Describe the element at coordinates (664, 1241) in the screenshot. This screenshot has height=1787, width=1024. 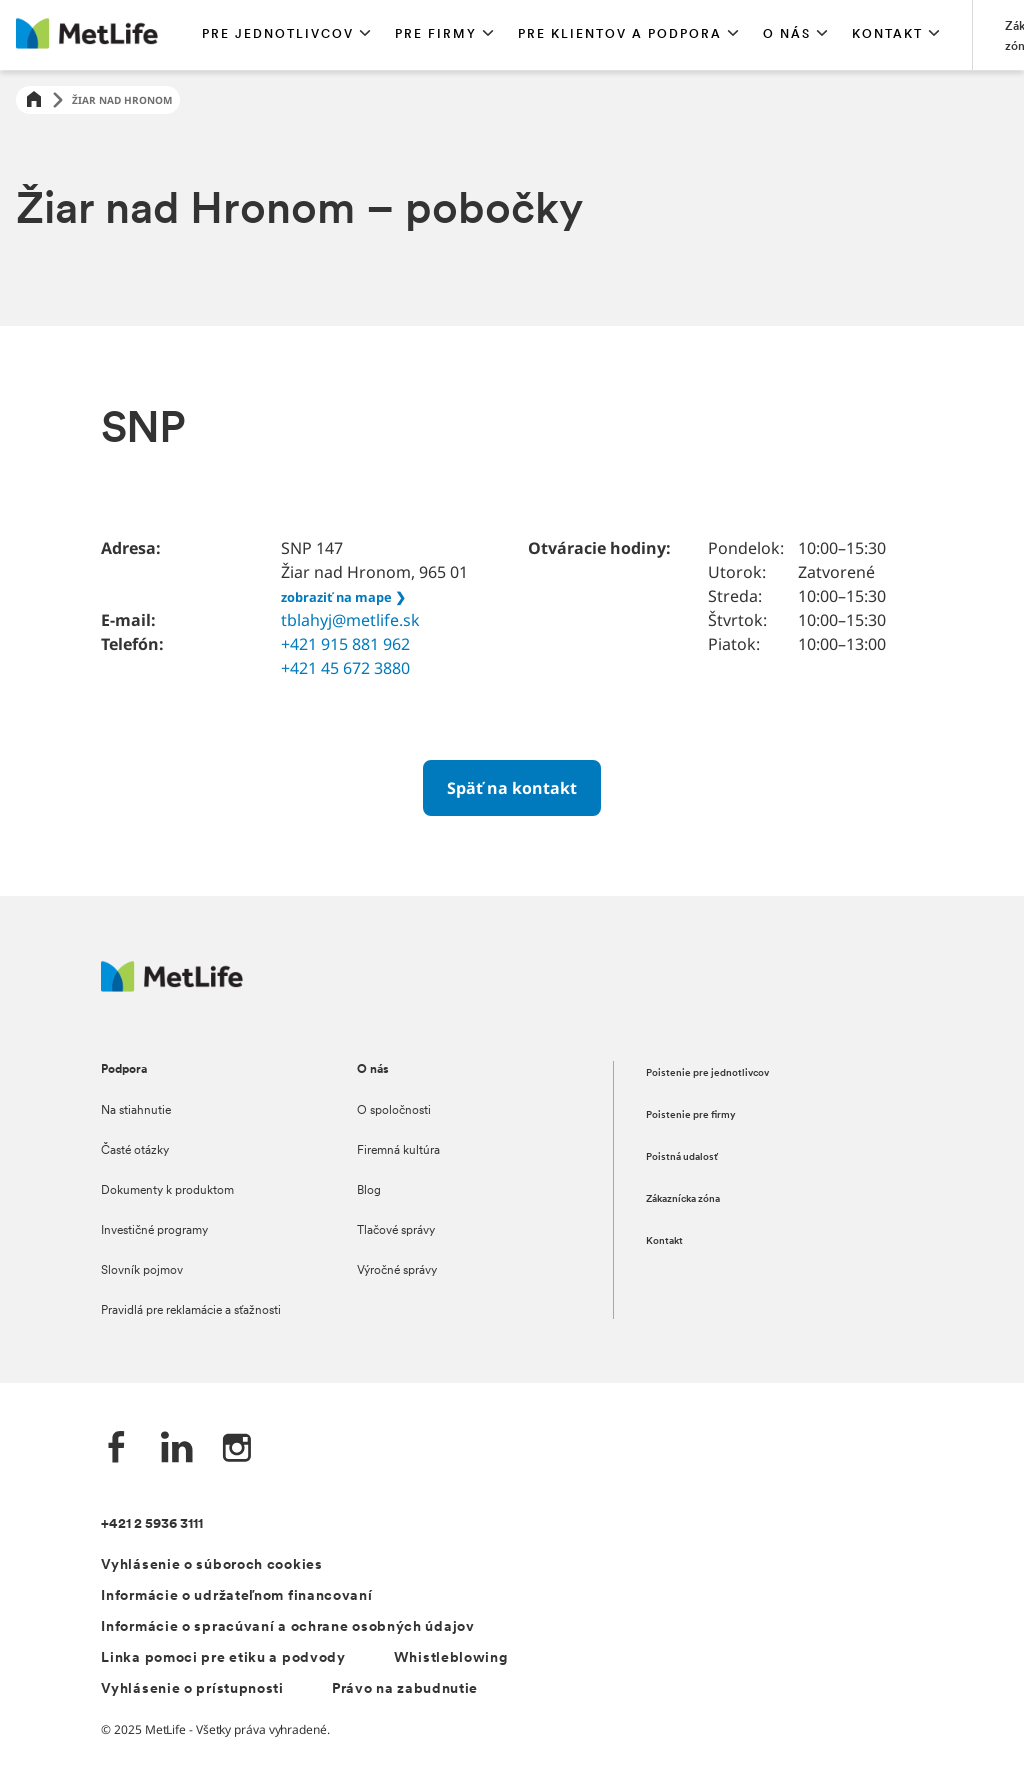
I see `Kontakt` at that location.